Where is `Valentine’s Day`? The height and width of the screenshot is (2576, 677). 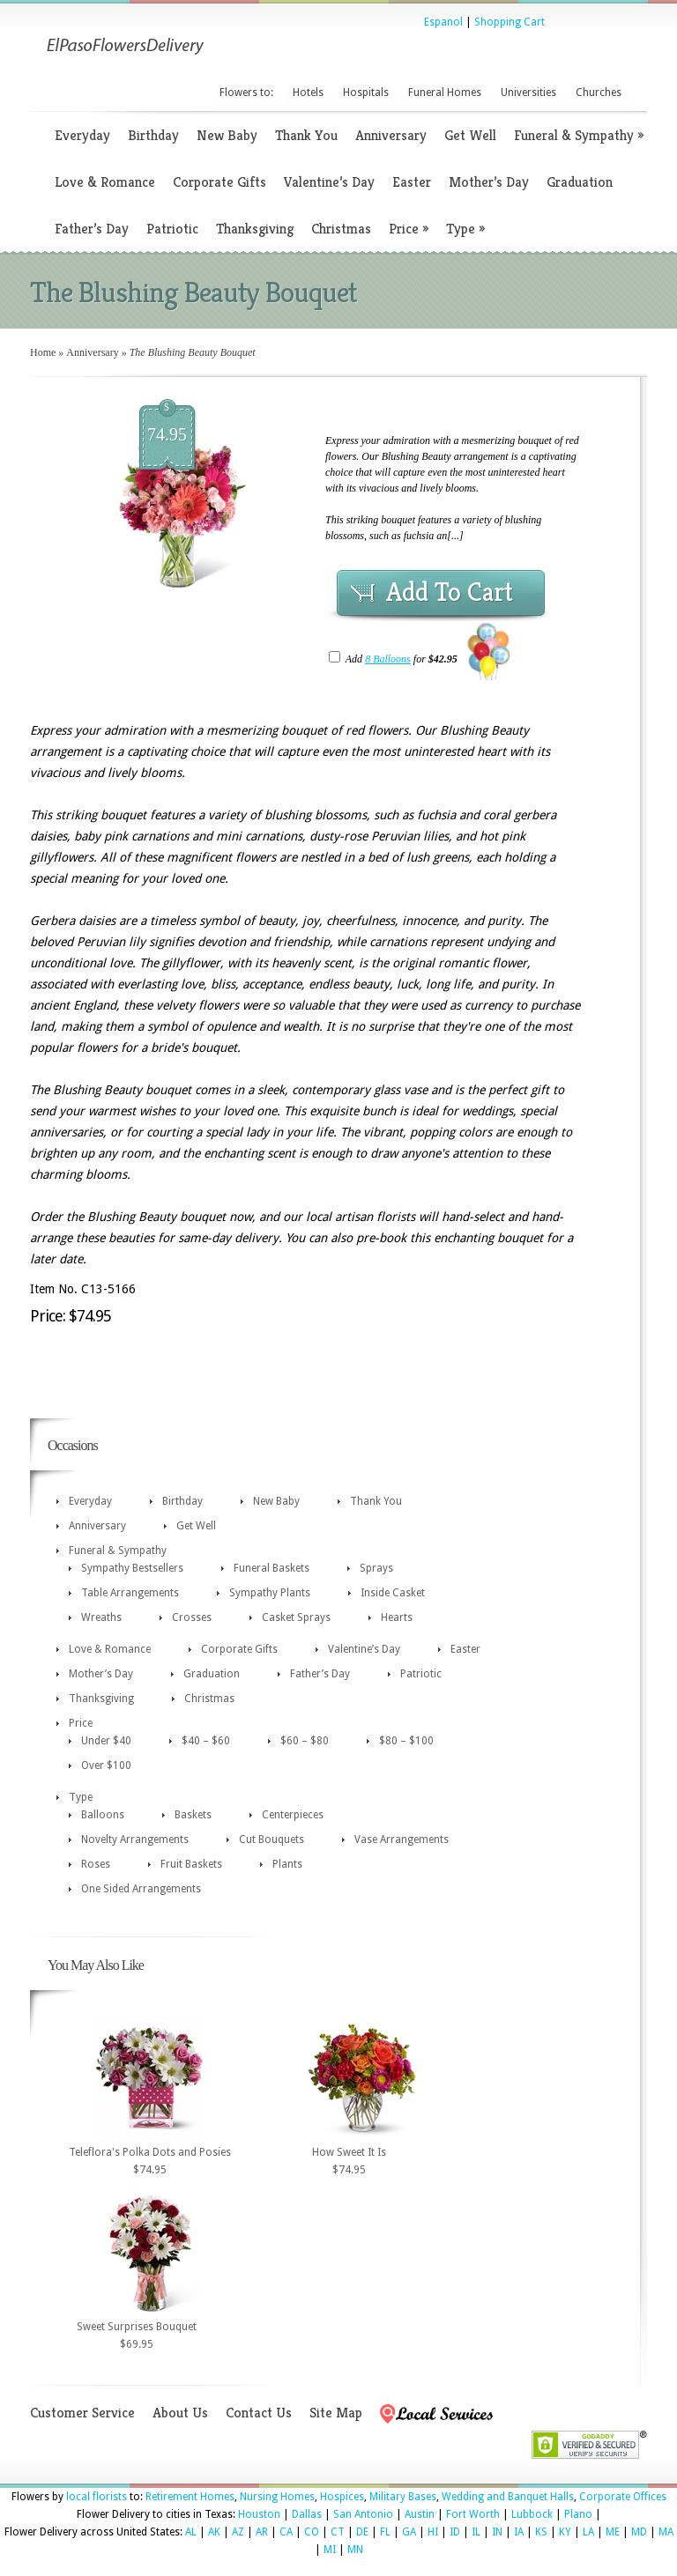 Valentine’s Day is located at coordinates (329, 182).